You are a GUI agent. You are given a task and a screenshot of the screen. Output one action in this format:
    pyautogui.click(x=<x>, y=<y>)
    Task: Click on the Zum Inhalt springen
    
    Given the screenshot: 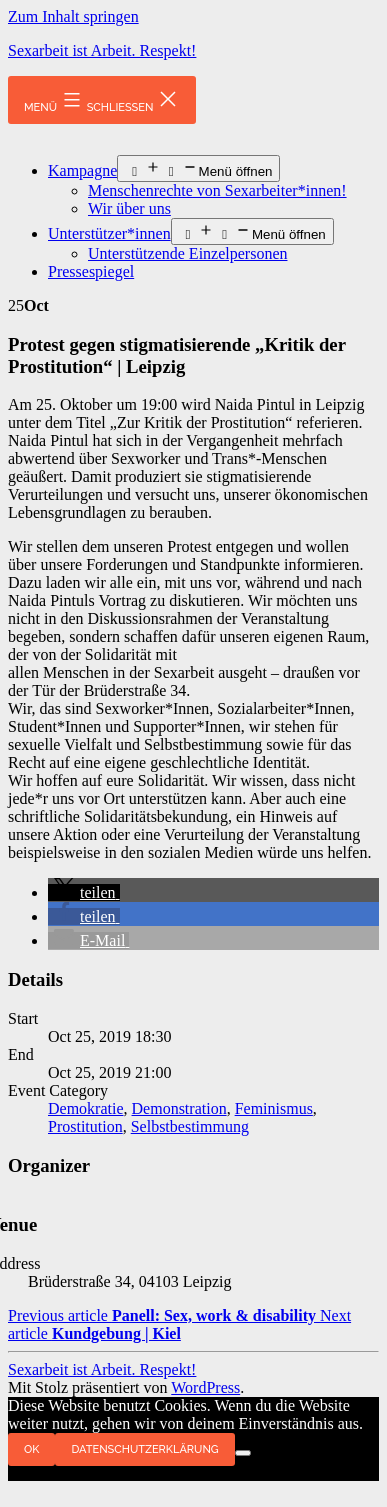 What is the action you would take?
    pyautogui.click(x=73, y=16)
    